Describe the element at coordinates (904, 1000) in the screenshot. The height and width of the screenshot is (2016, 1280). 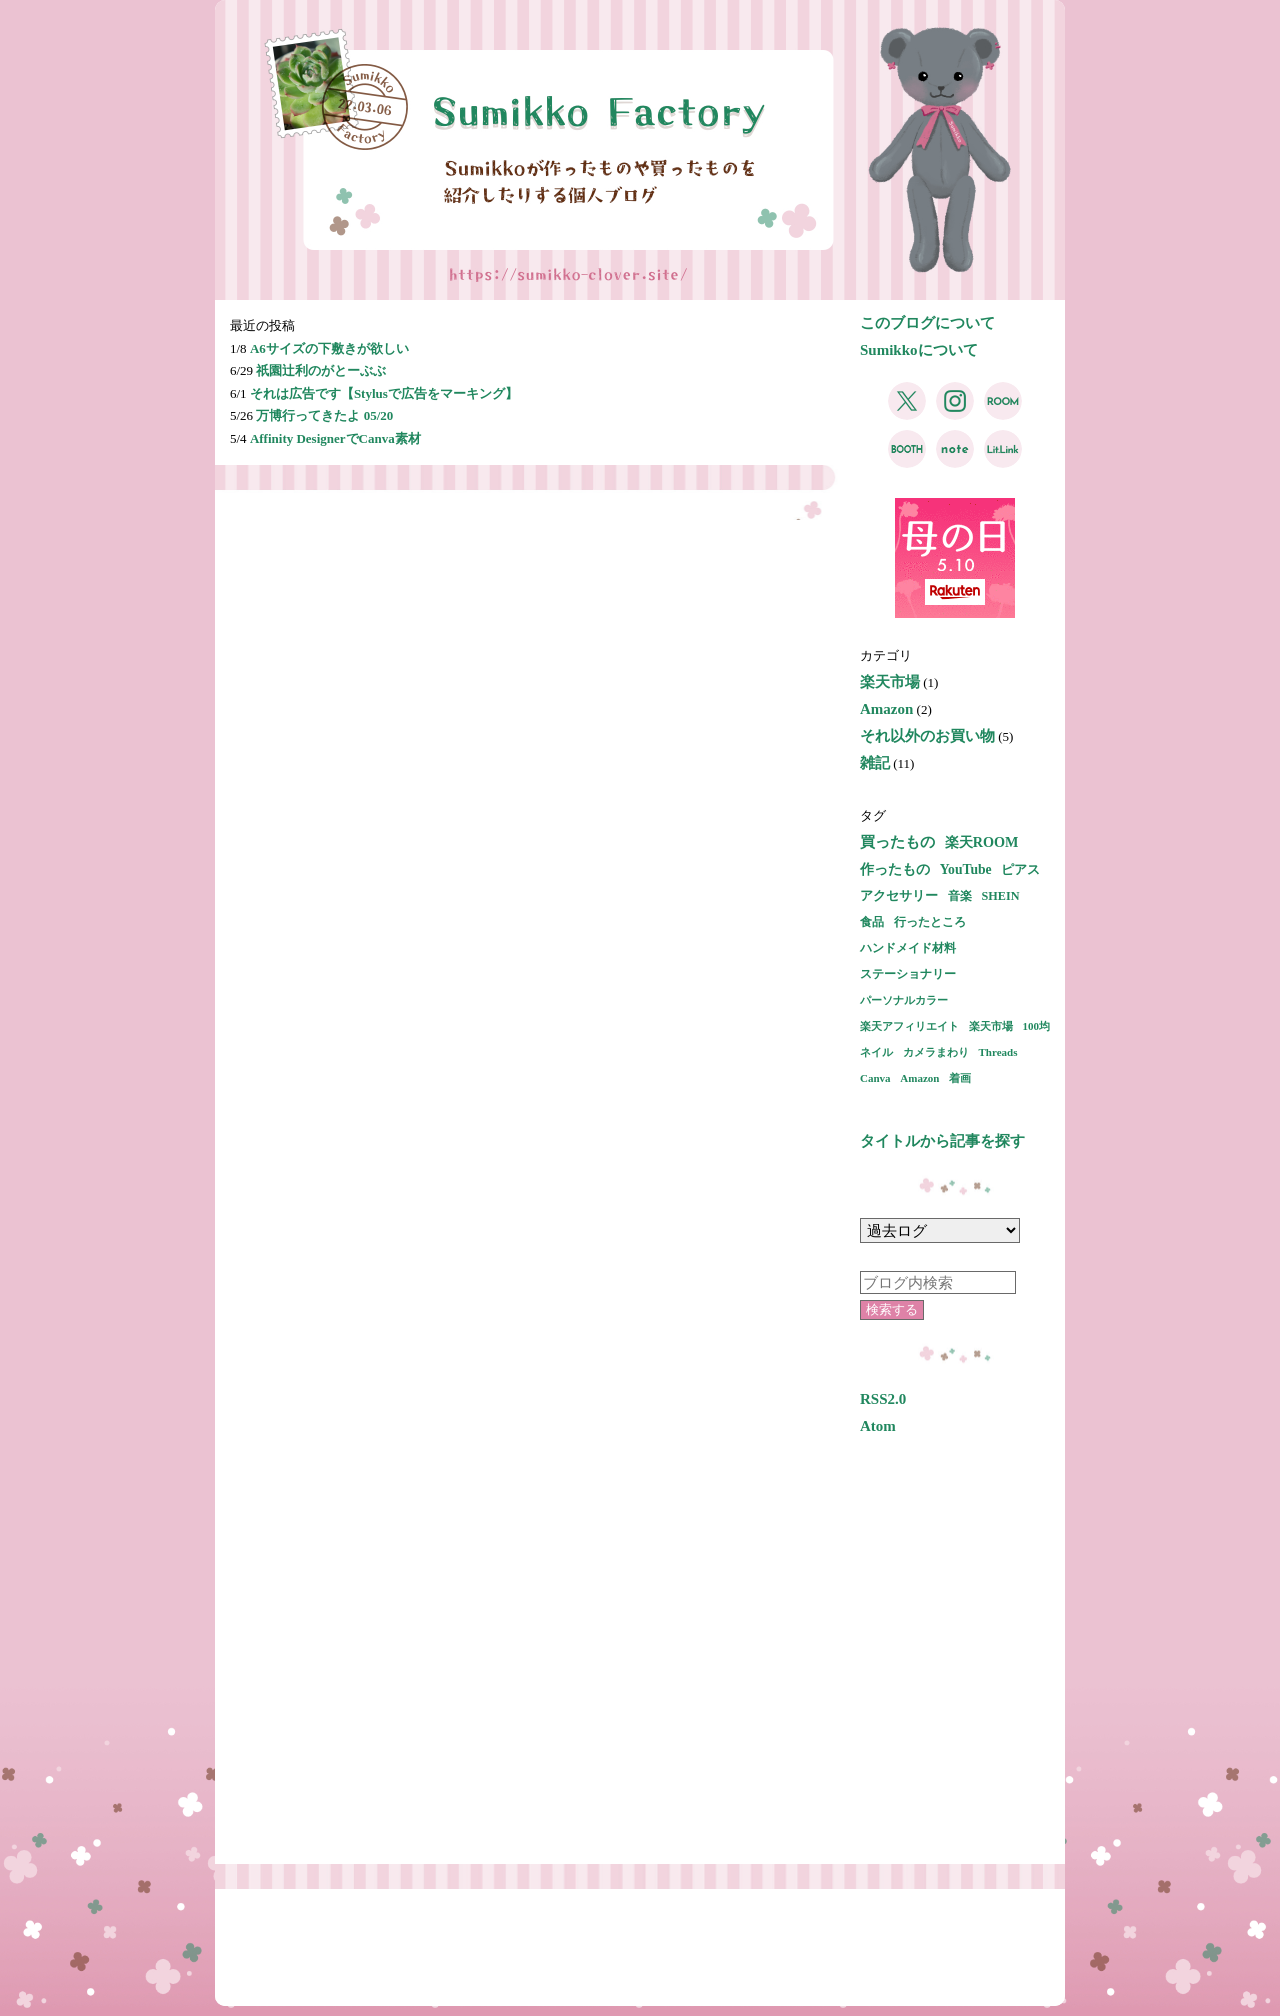
I see `パーソナルカラー [パーソナルカラー (1個の項目)]` at that location.